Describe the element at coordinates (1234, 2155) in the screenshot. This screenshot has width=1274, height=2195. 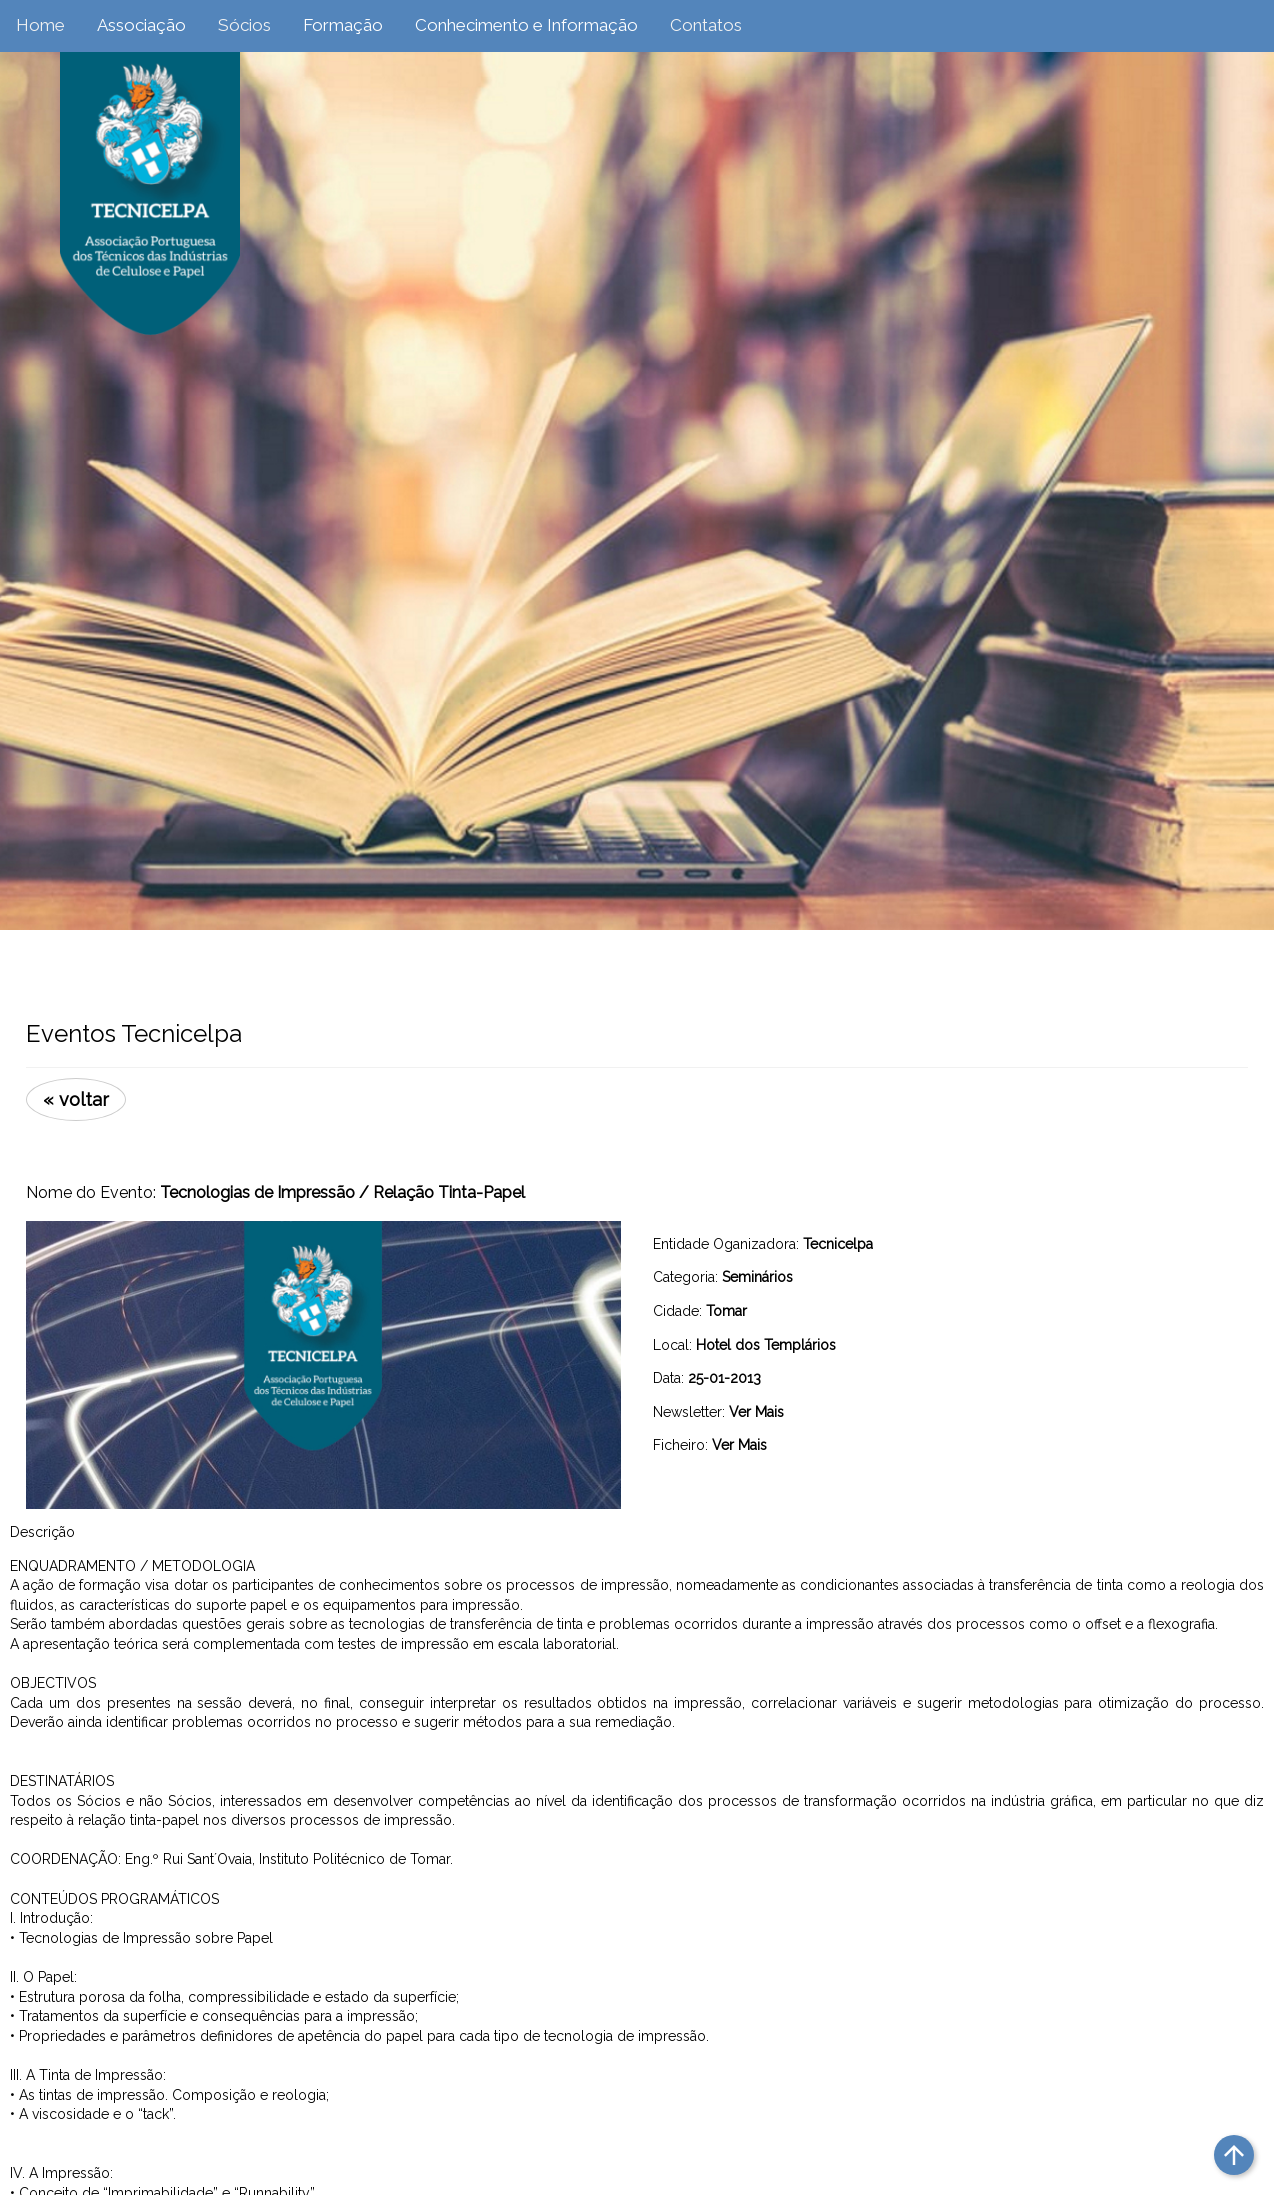
I see `arrow_upward` at that location.